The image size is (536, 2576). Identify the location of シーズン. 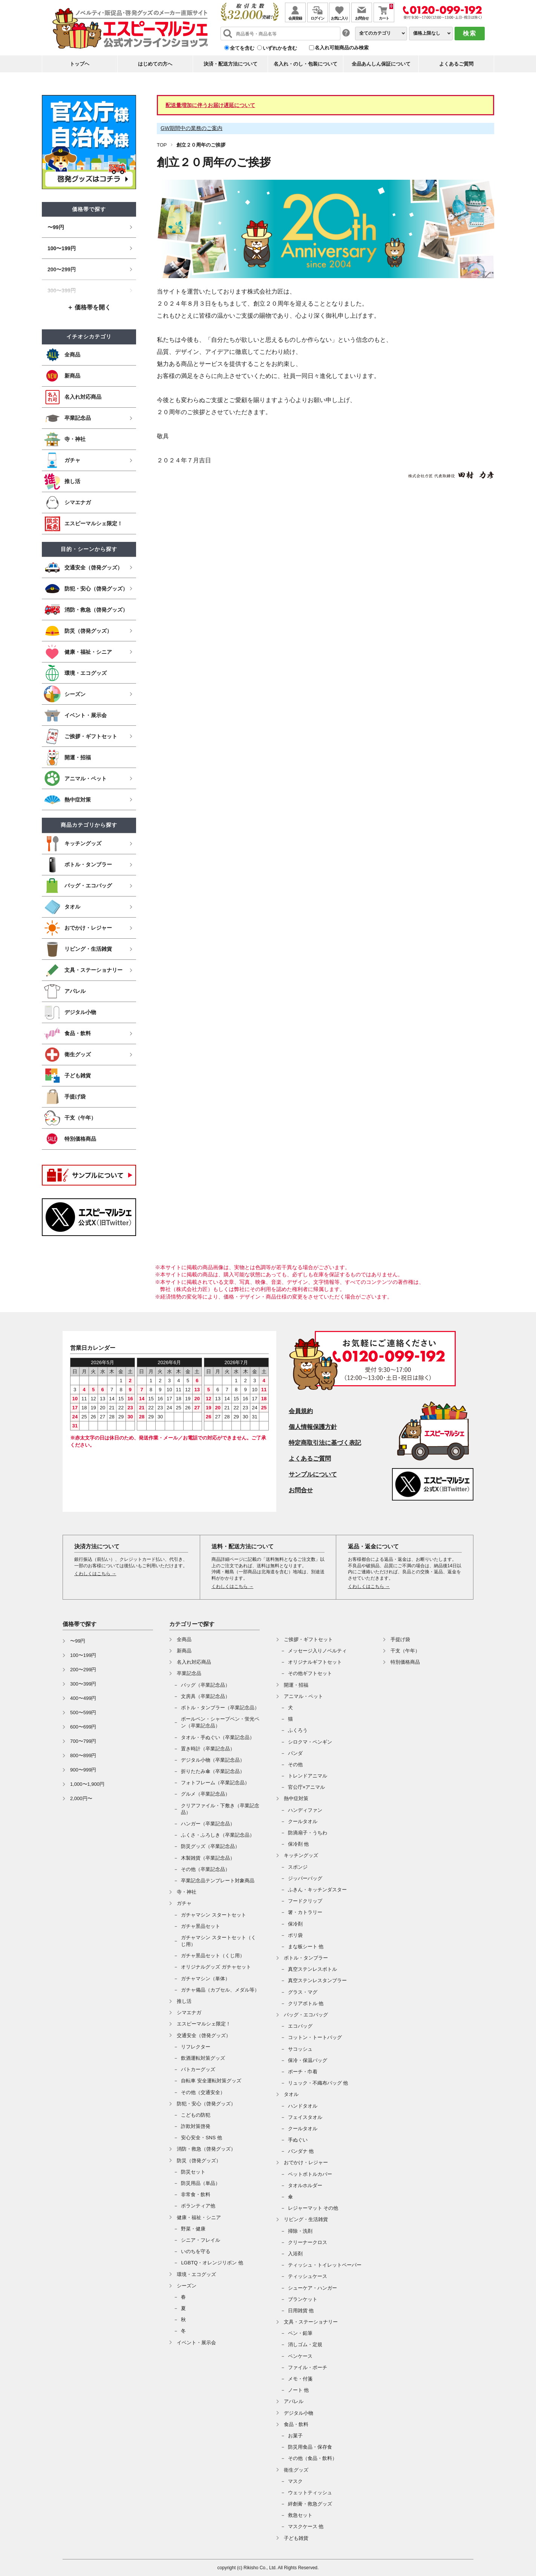
(186, 2285).